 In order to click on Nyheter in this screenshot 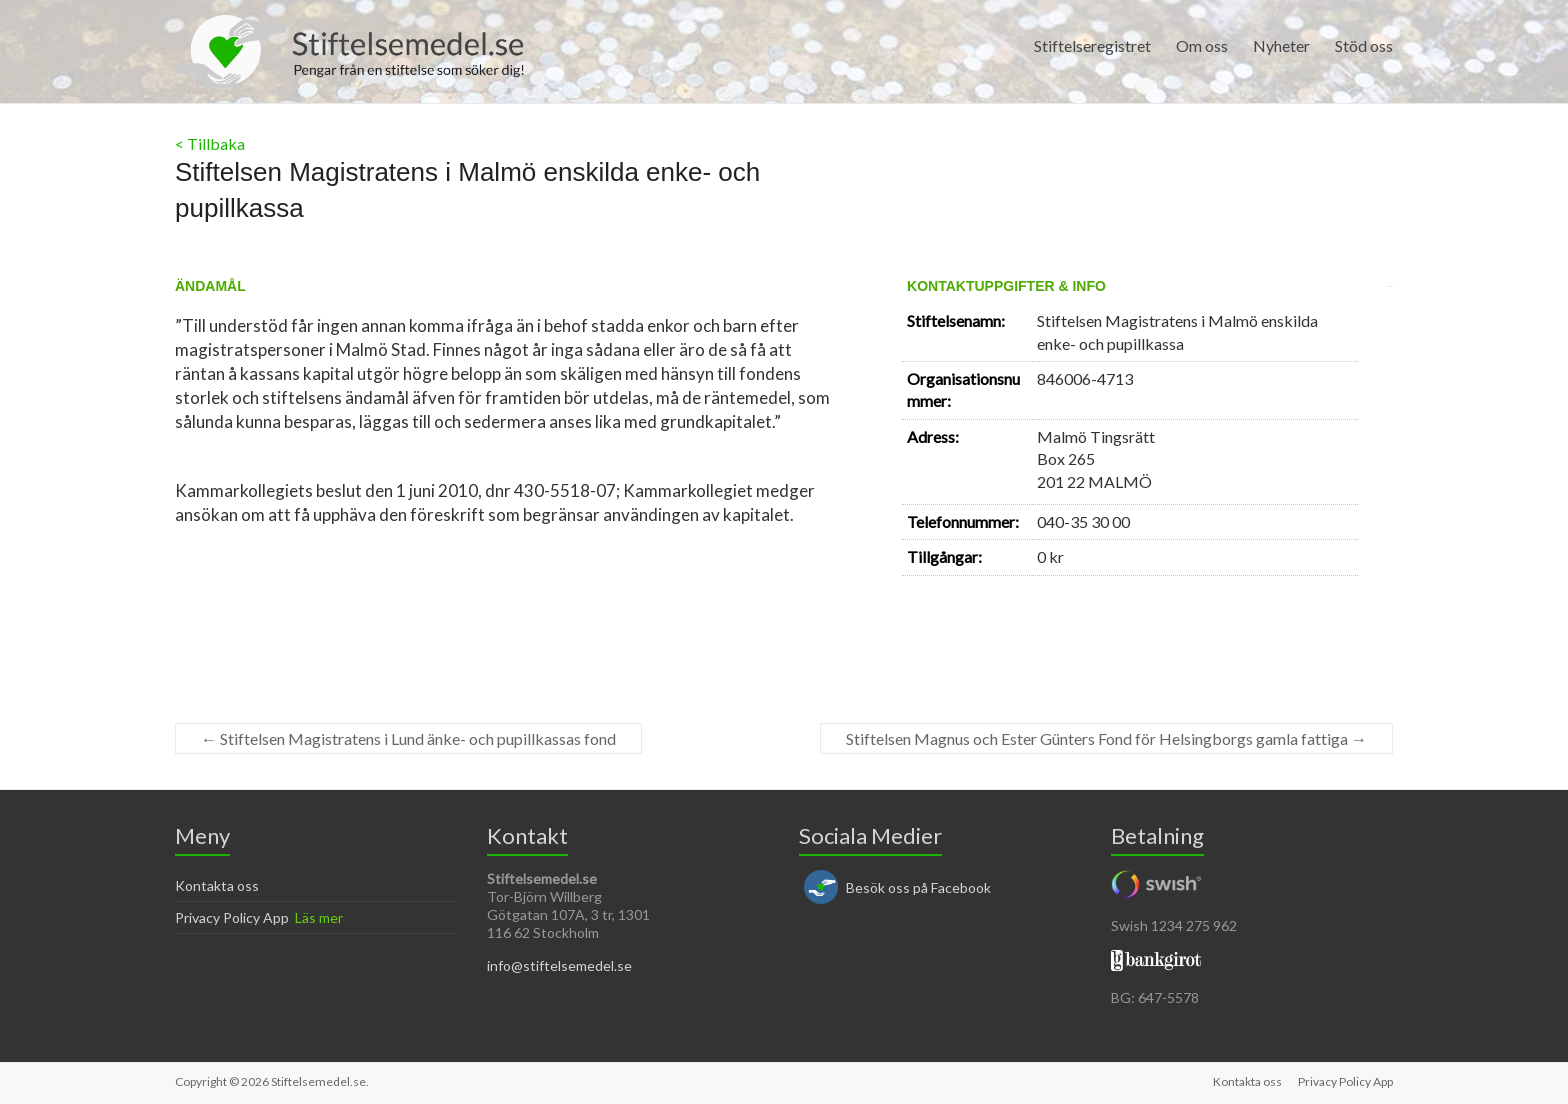, I will do `click(1281, 45)`.